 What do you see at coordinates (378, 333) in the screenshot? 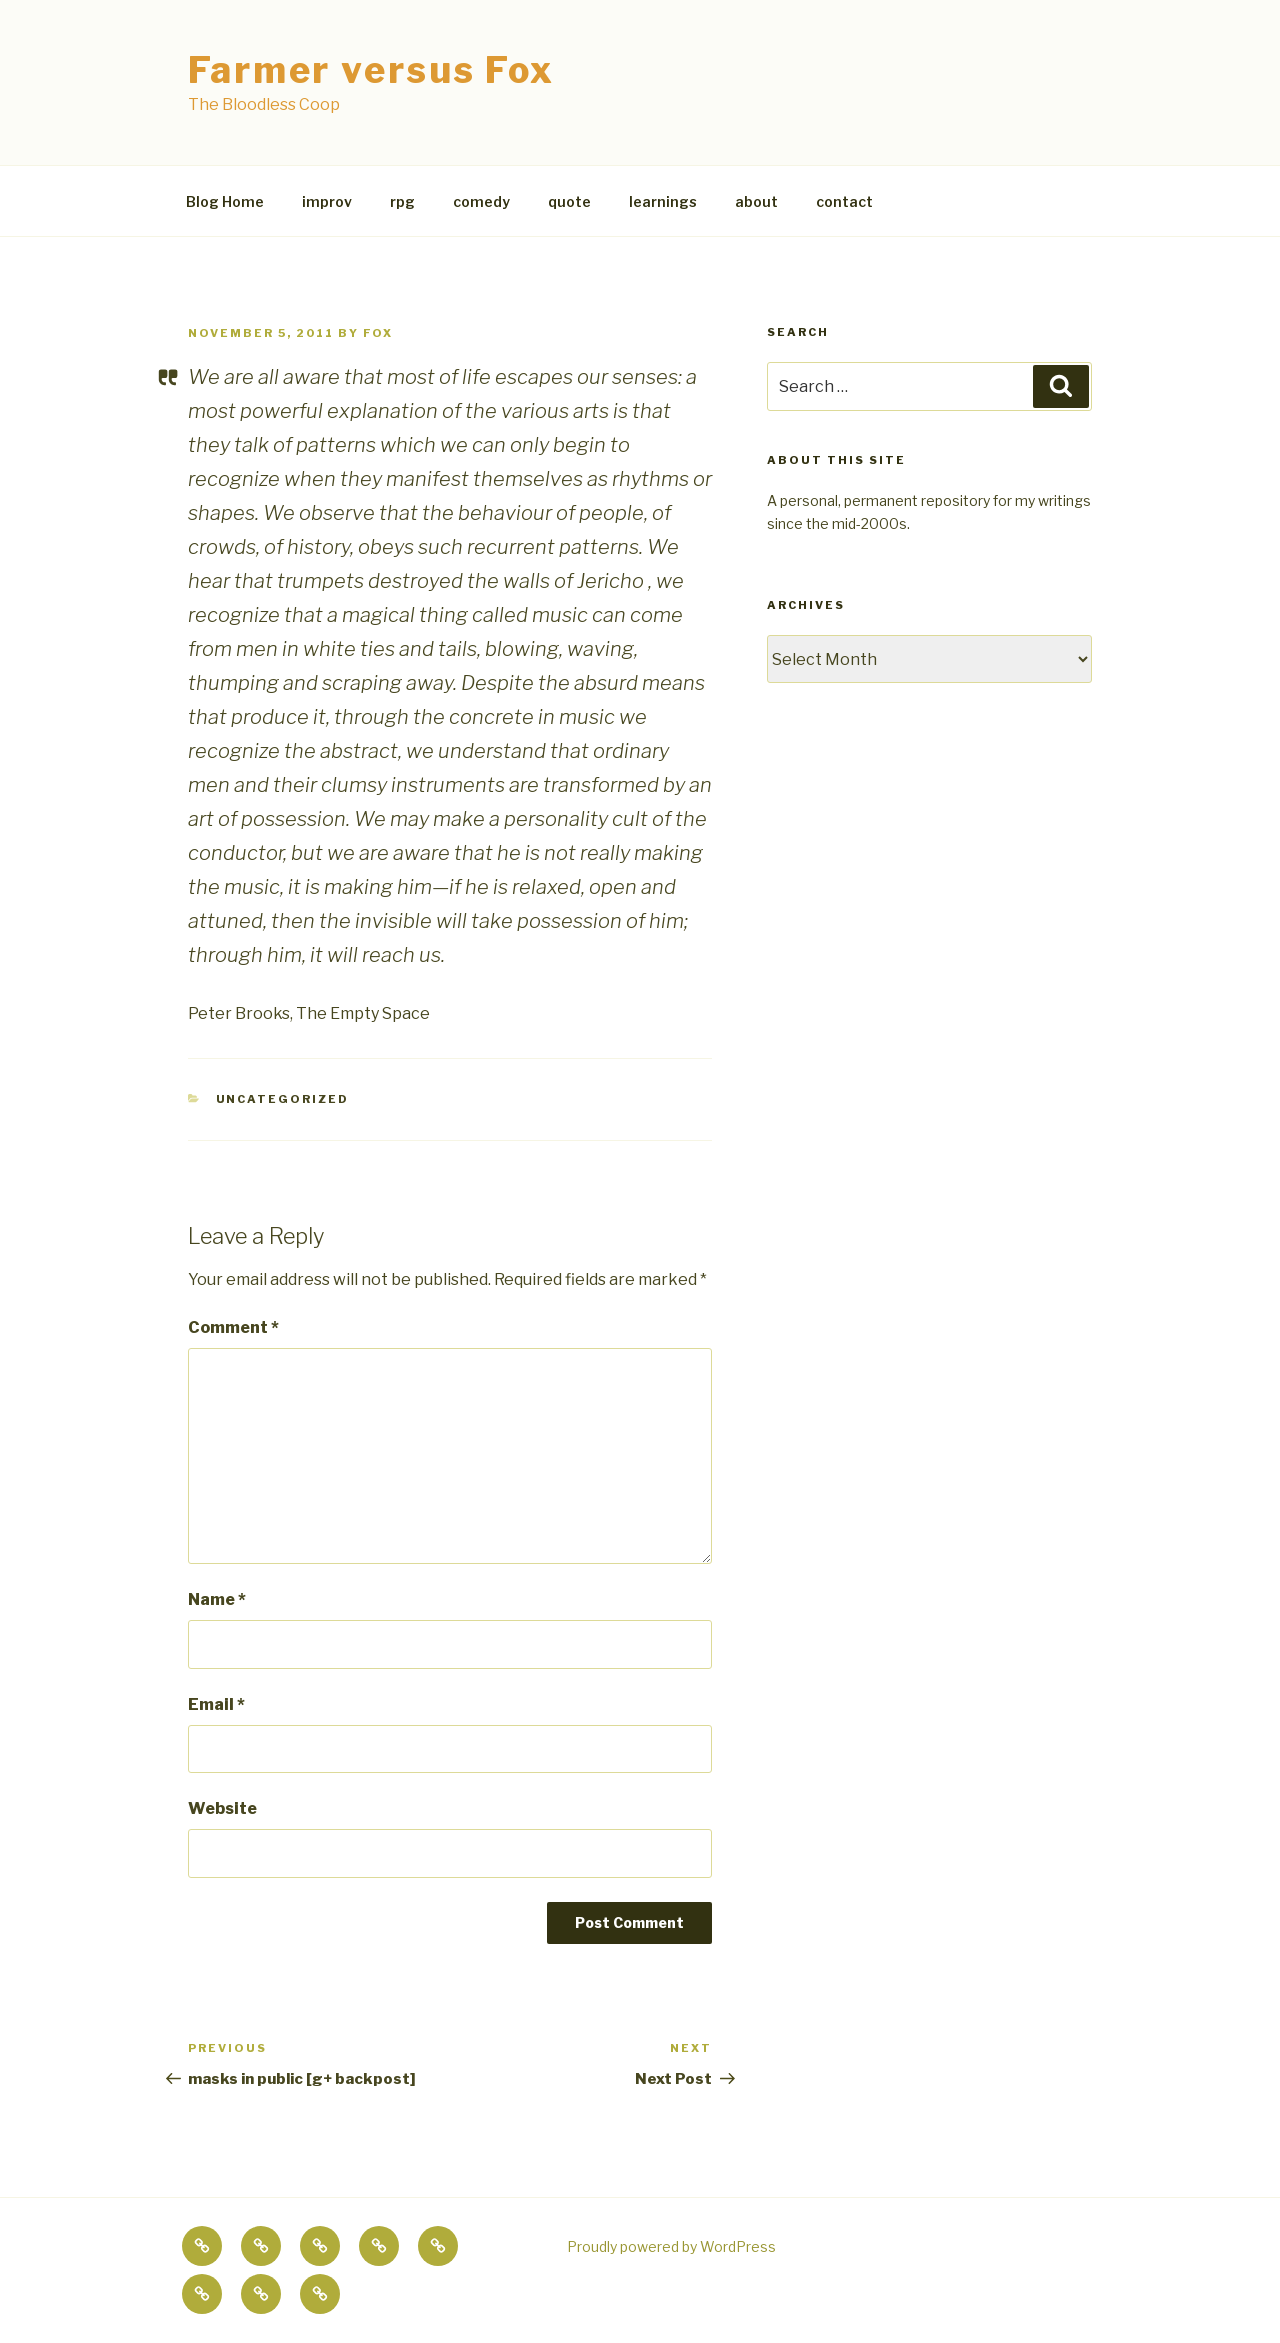
I see `fox` at bounding box center [378, 333].